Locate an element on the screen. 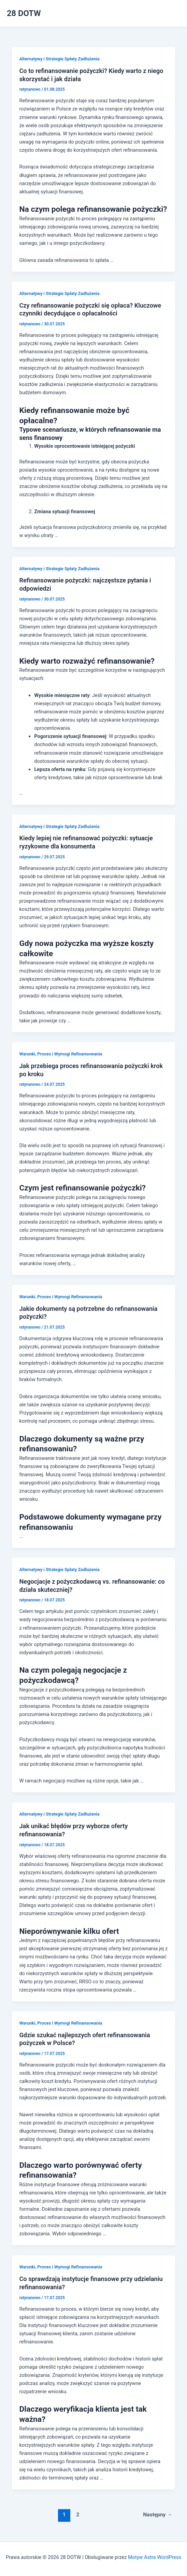 The width and height of the screenshot is (187, 2576). Warunki, Proces i Wymogi Refinansowania is located at coordinates (60, 1053).